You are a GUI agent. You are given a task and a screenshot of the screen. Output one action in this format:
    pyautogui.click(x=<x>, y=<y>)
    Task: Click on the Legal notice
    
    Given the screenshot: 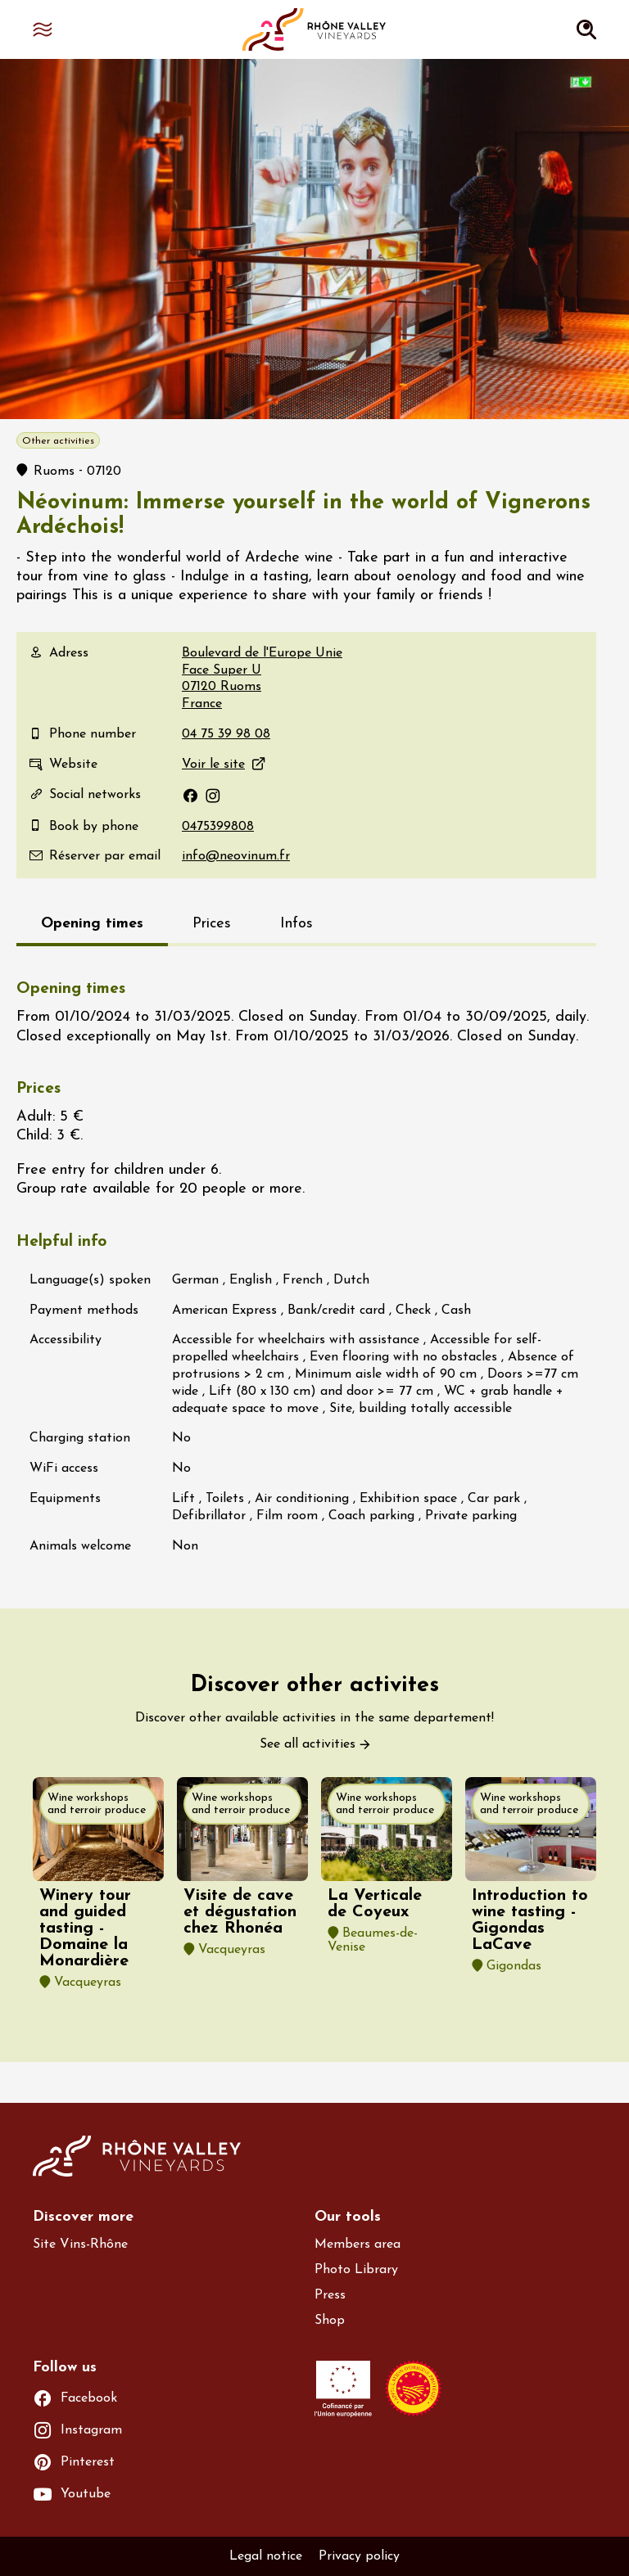 What is the action you would take?
    pyautogui.click(x=265, y=2556)
    